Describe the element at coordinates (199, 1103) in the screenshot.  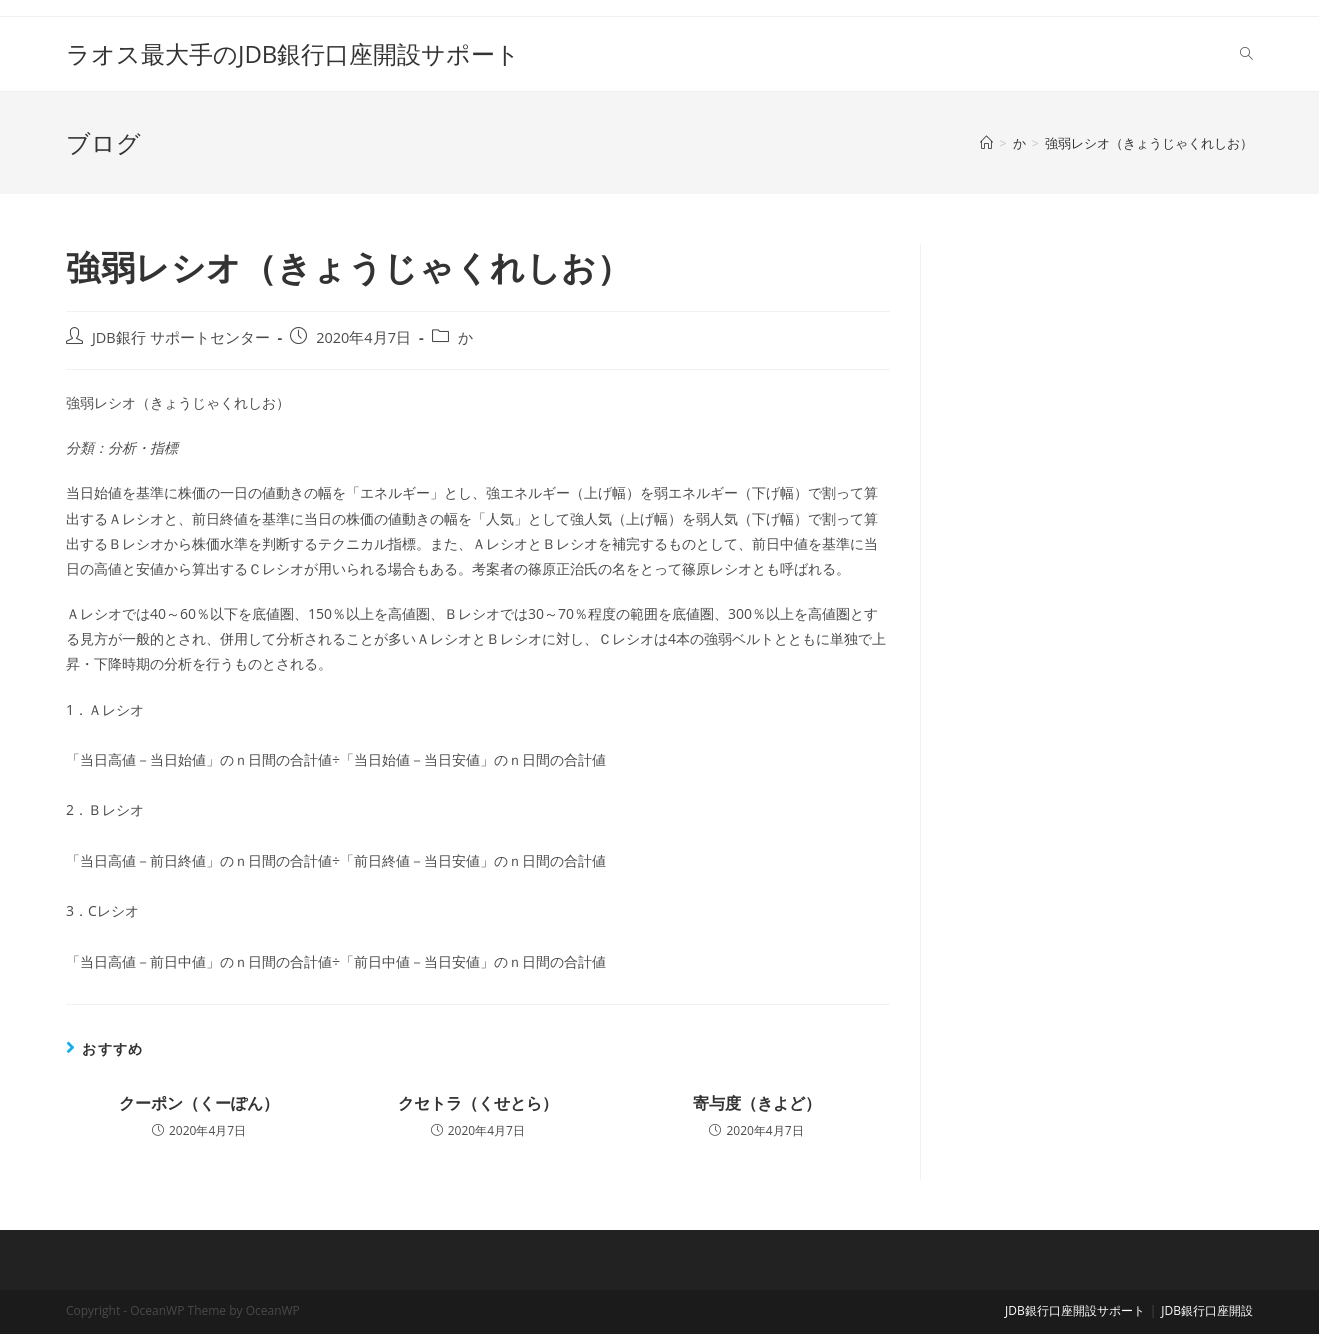
I see `クーポン（くーぽん）` at that location.